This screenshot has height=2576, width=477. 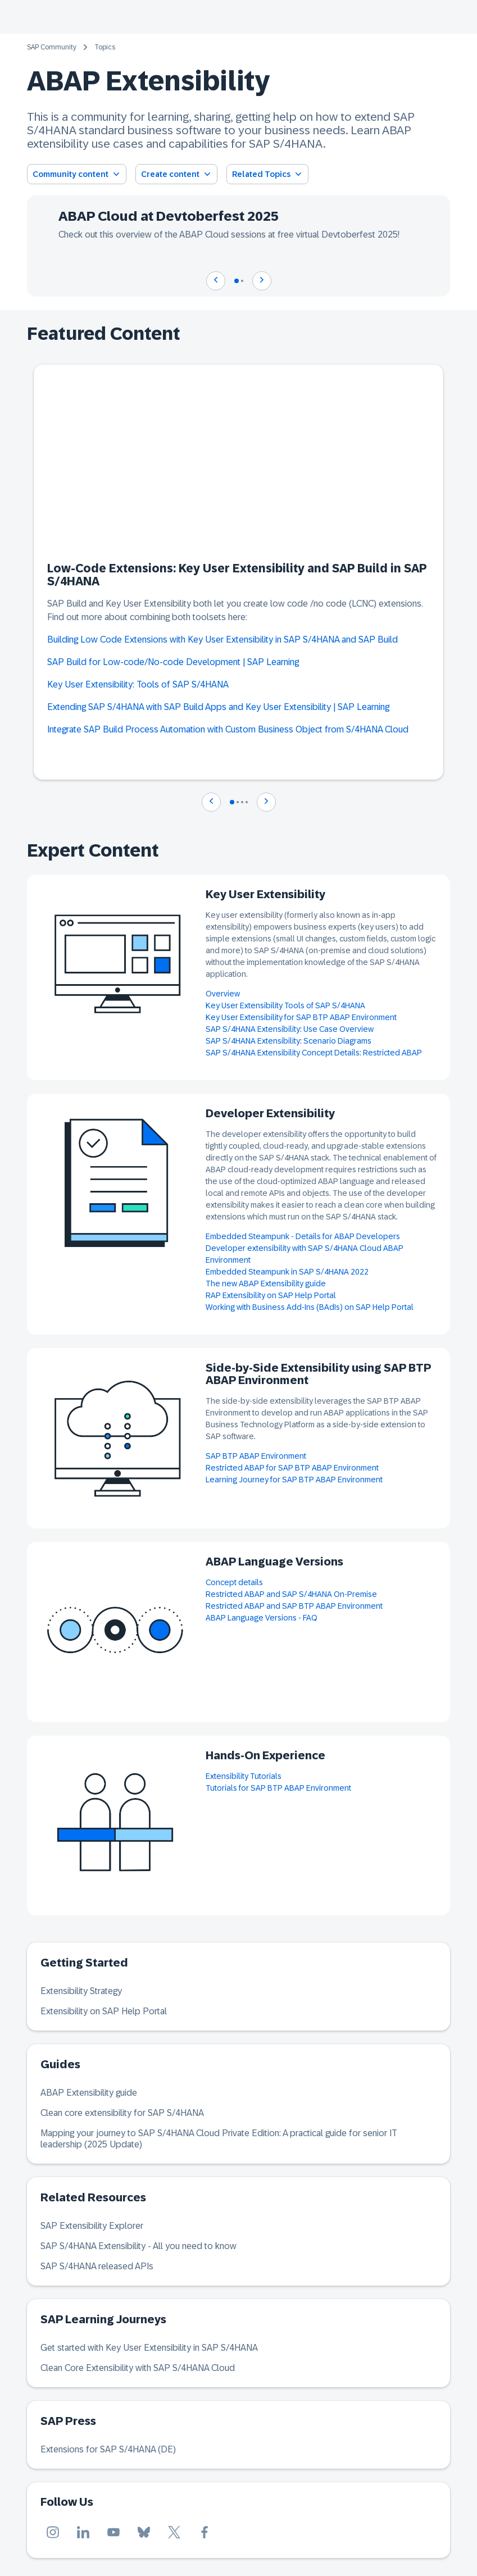 What do you see at coordinates (310, 1307) in the screenshot?
I see `Working with Business Add-Ins (BAdIs) on SAP Help Portal` at bounding box center [310, 1307].